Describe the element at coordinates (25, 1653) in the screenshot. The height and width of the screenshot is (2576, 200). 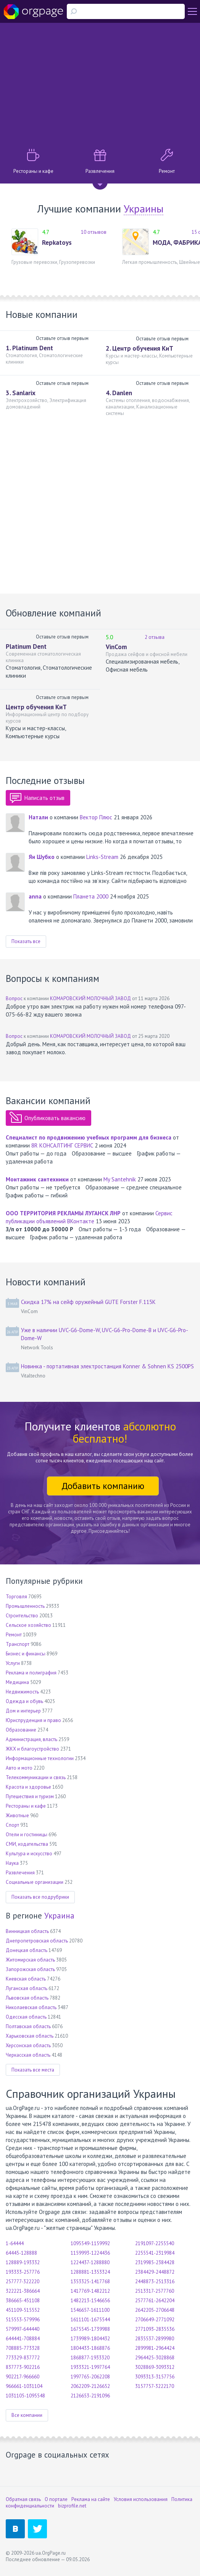
I see `Бизнес и финансы` at that location.